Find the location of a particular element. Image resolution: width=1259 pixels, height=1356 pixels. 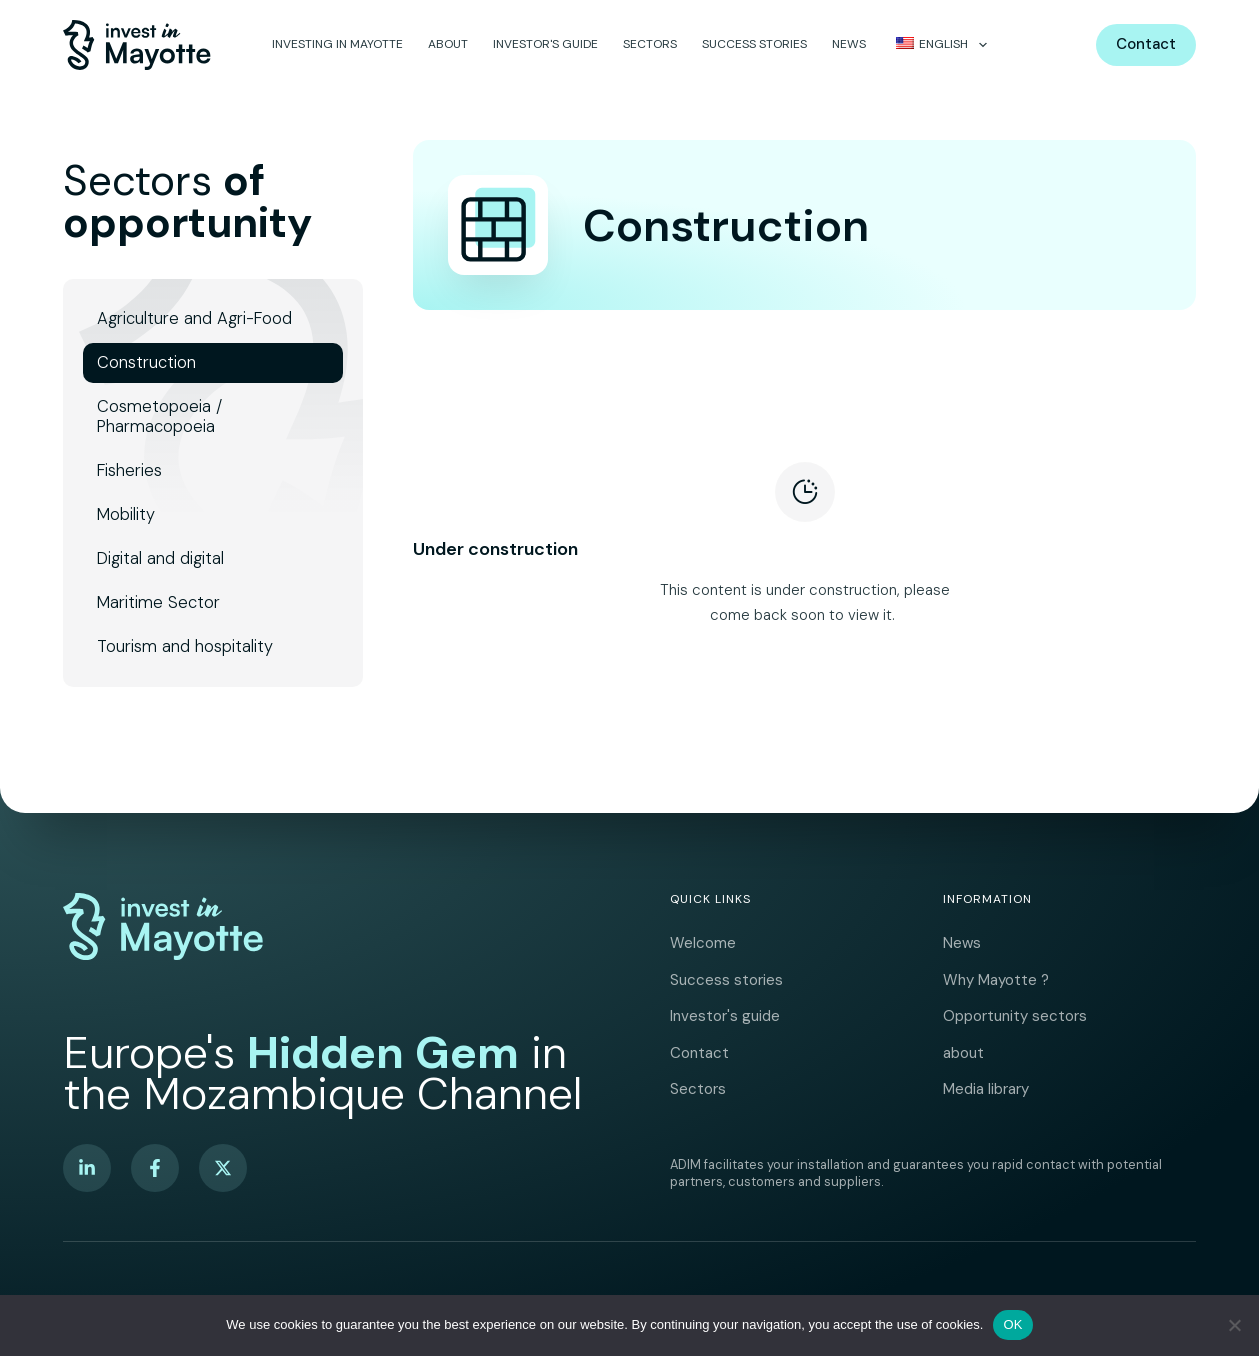

[No] is located at coordinates (1234, 1325).